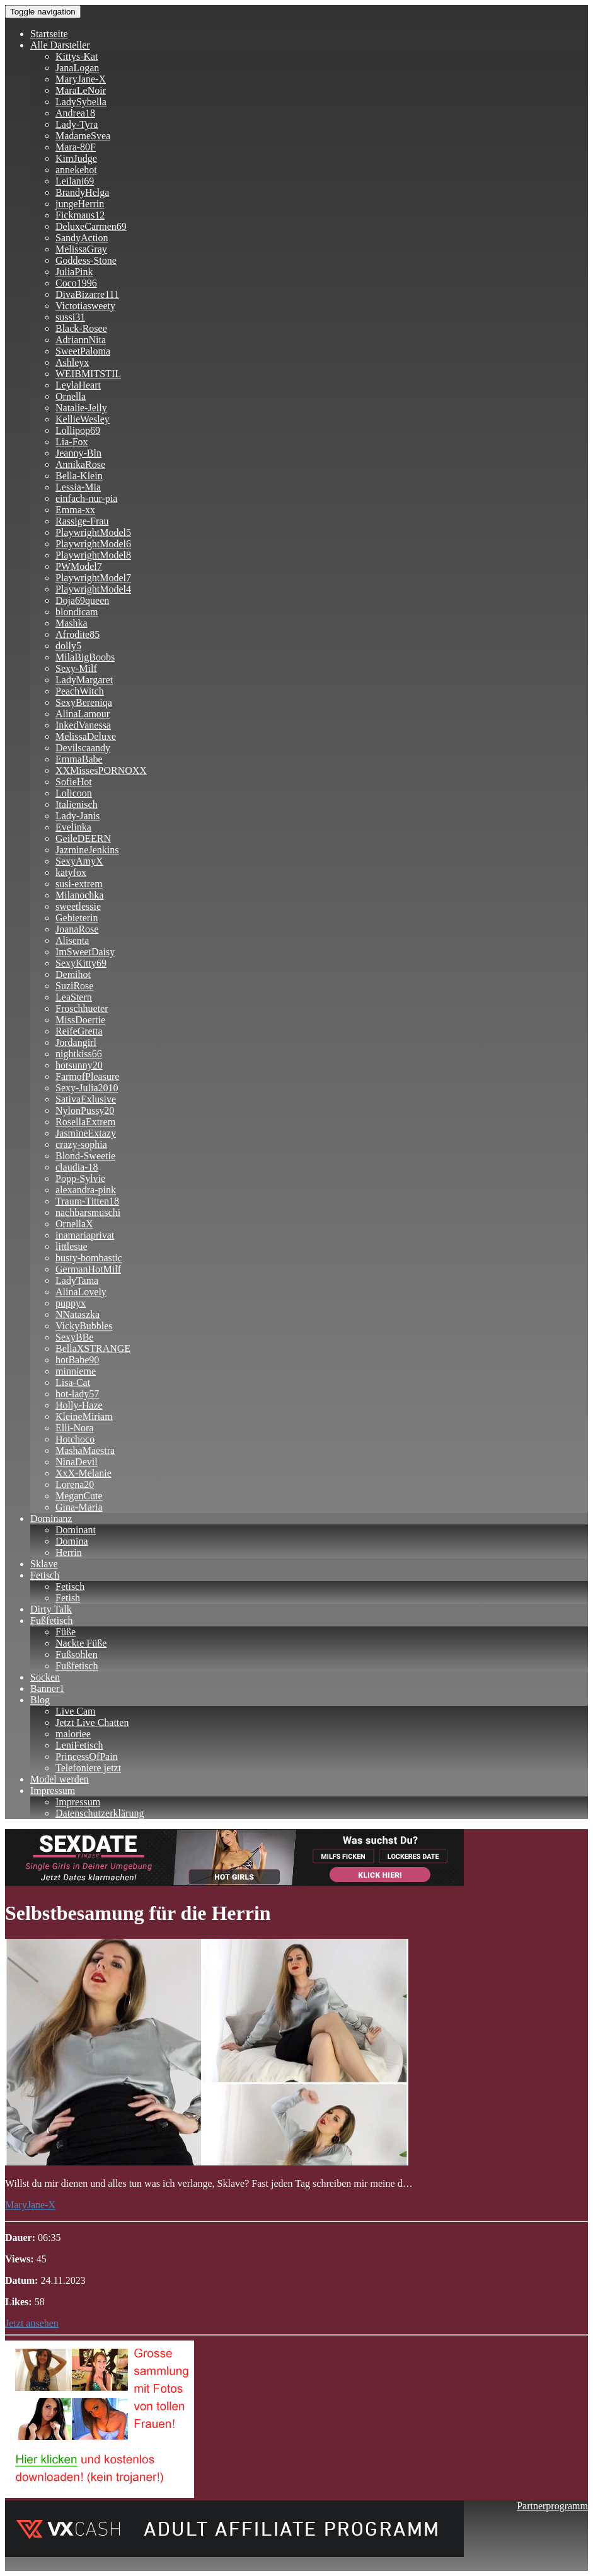 The width and height of the screenshot is (593, 2576). I want to click on Jeanny-Bln, so click(78, 453).